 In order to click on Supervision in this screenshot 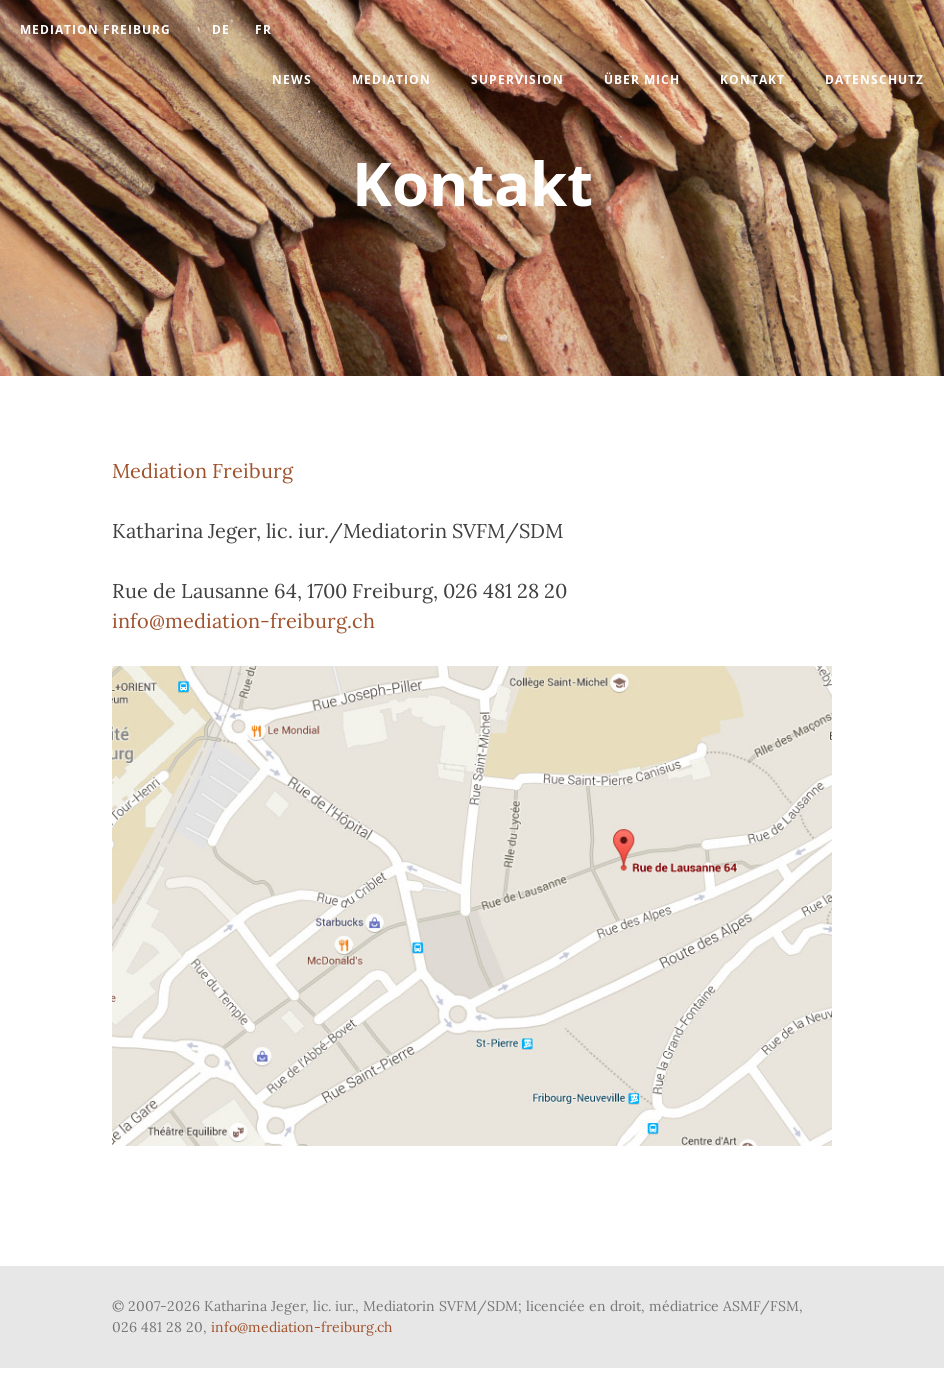, I will do `click(517, 79)`.